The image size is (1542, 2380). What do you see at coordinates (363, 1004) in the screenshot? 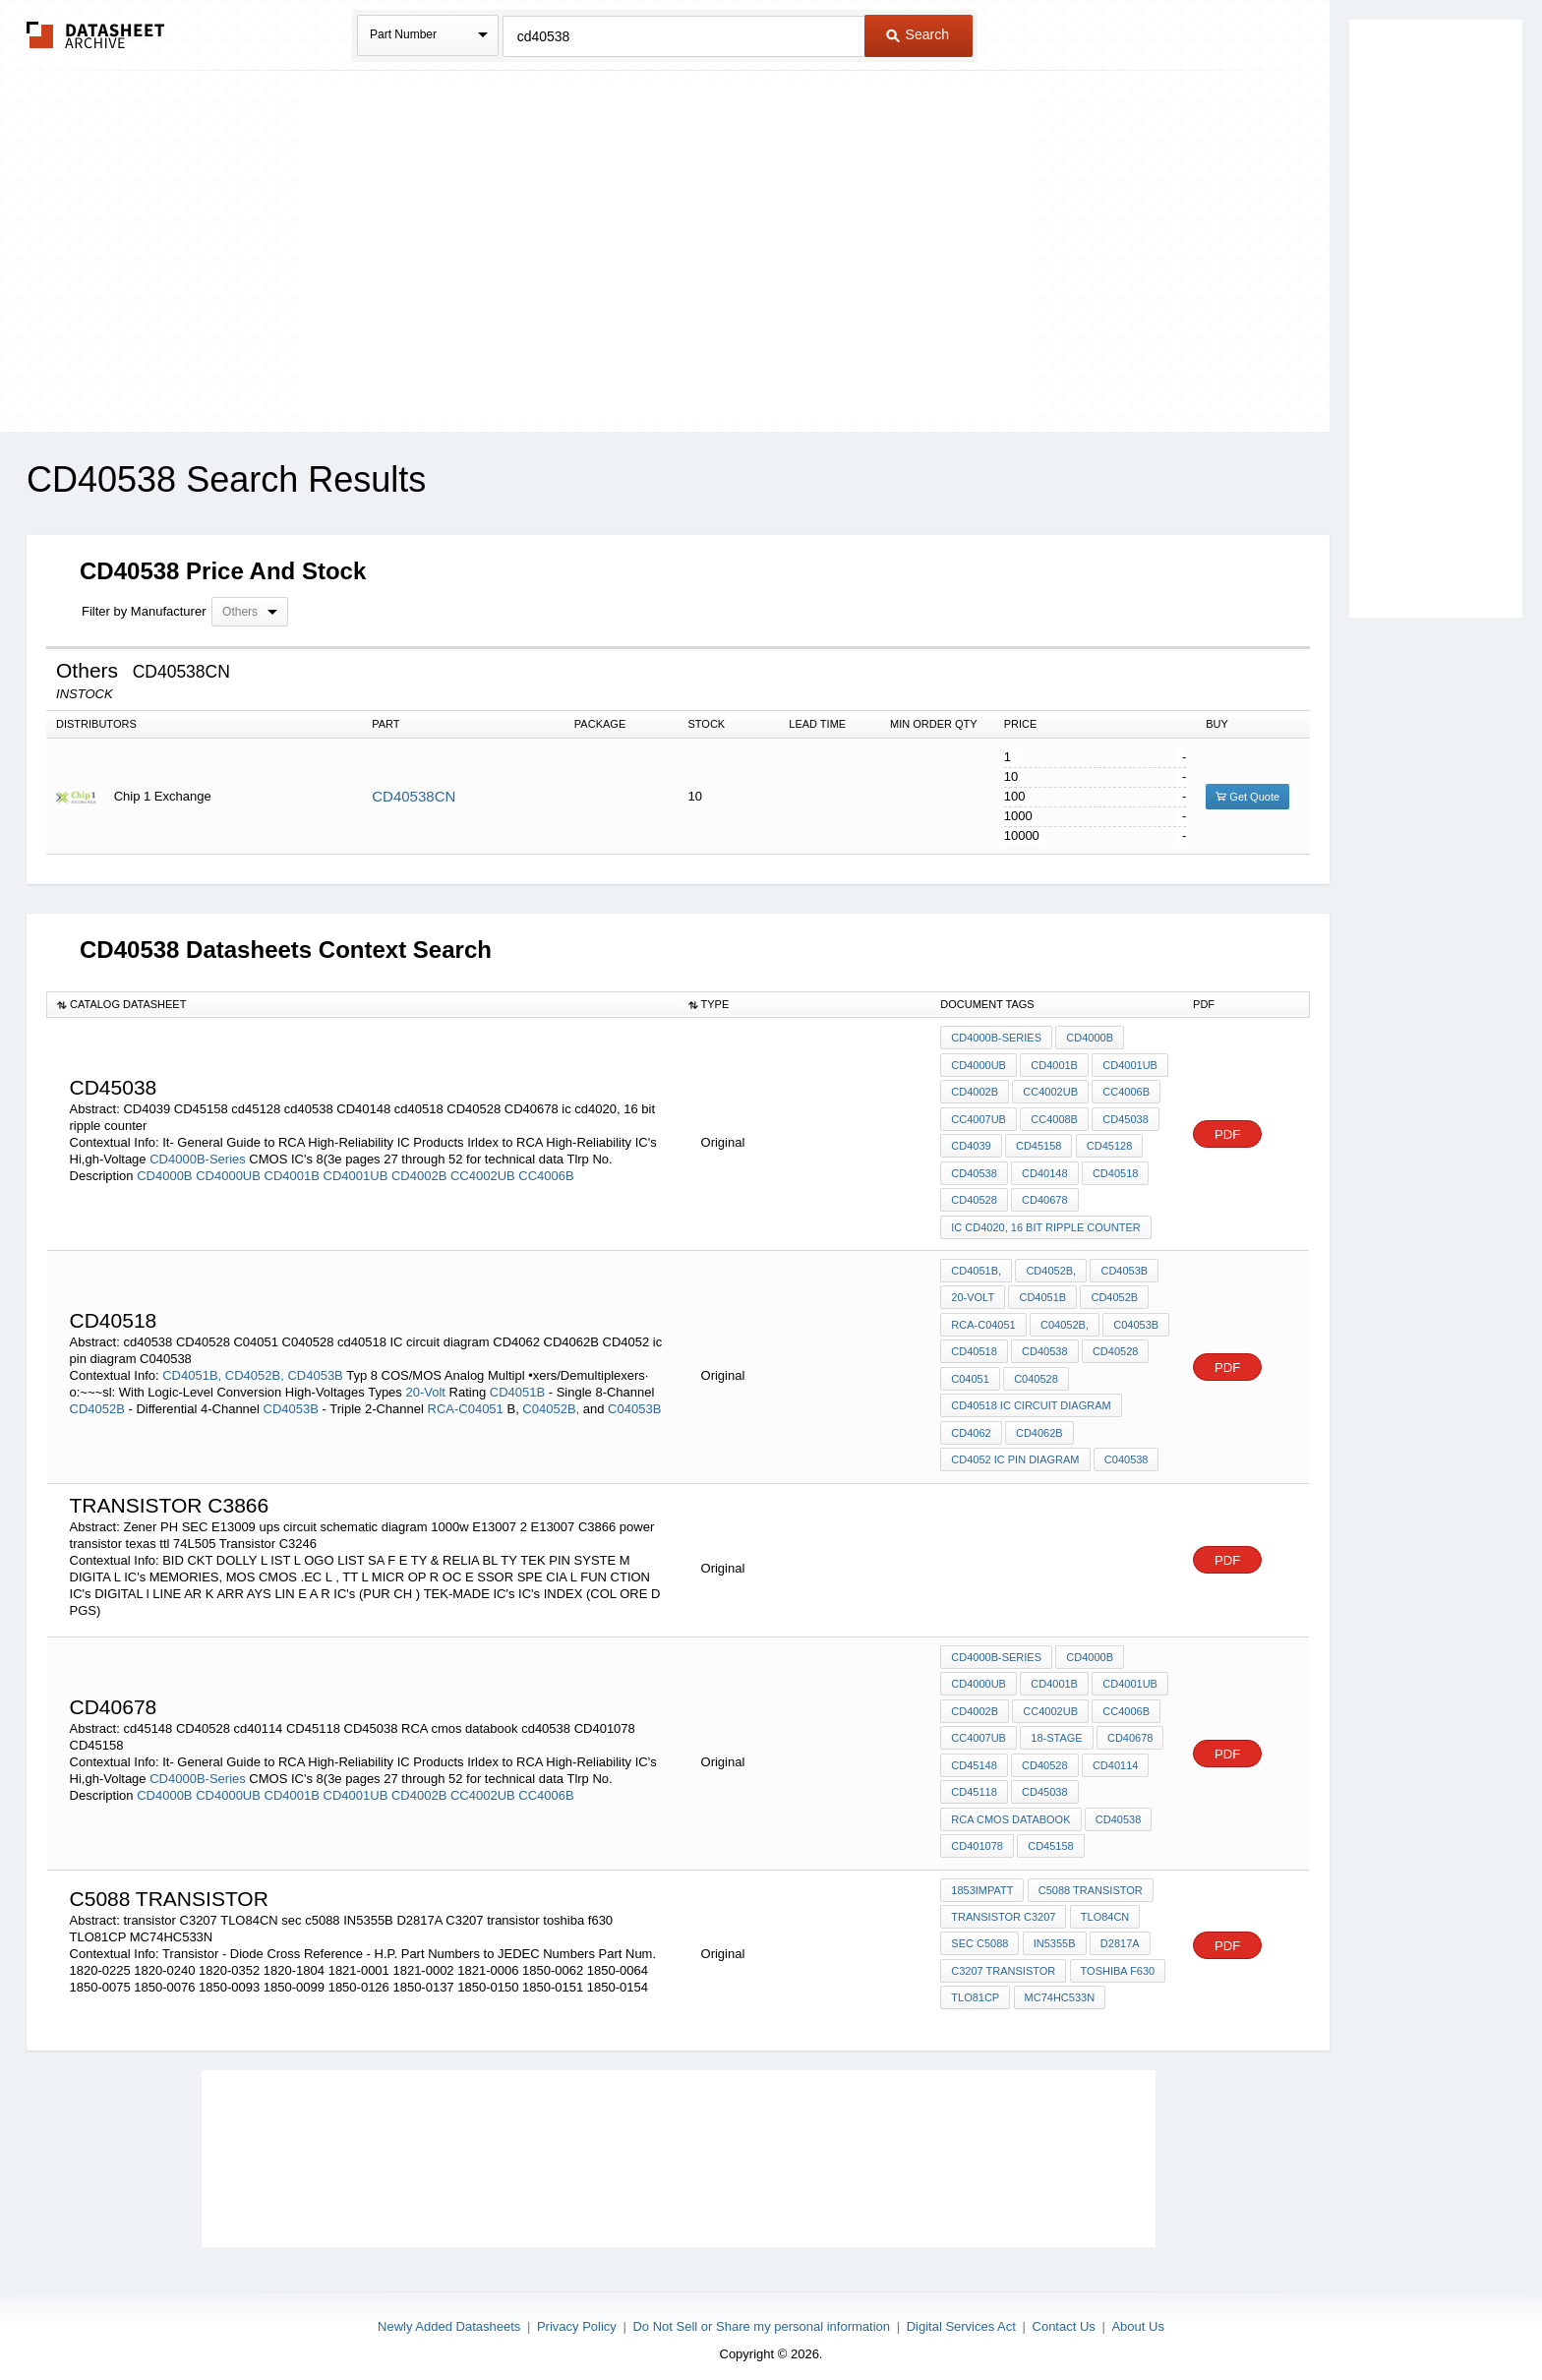
I see `[columnheader]` at bounding box center [363, 1004].